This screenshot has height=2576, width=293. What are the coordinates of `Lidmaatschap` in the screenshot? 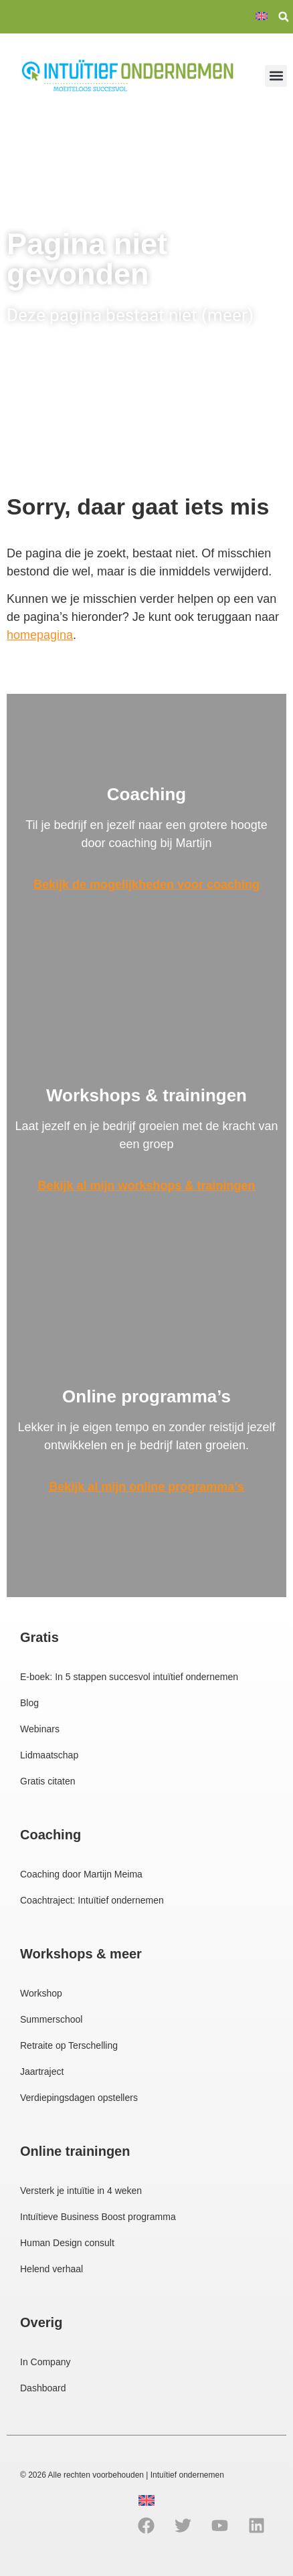 It's located at (49, 1755).